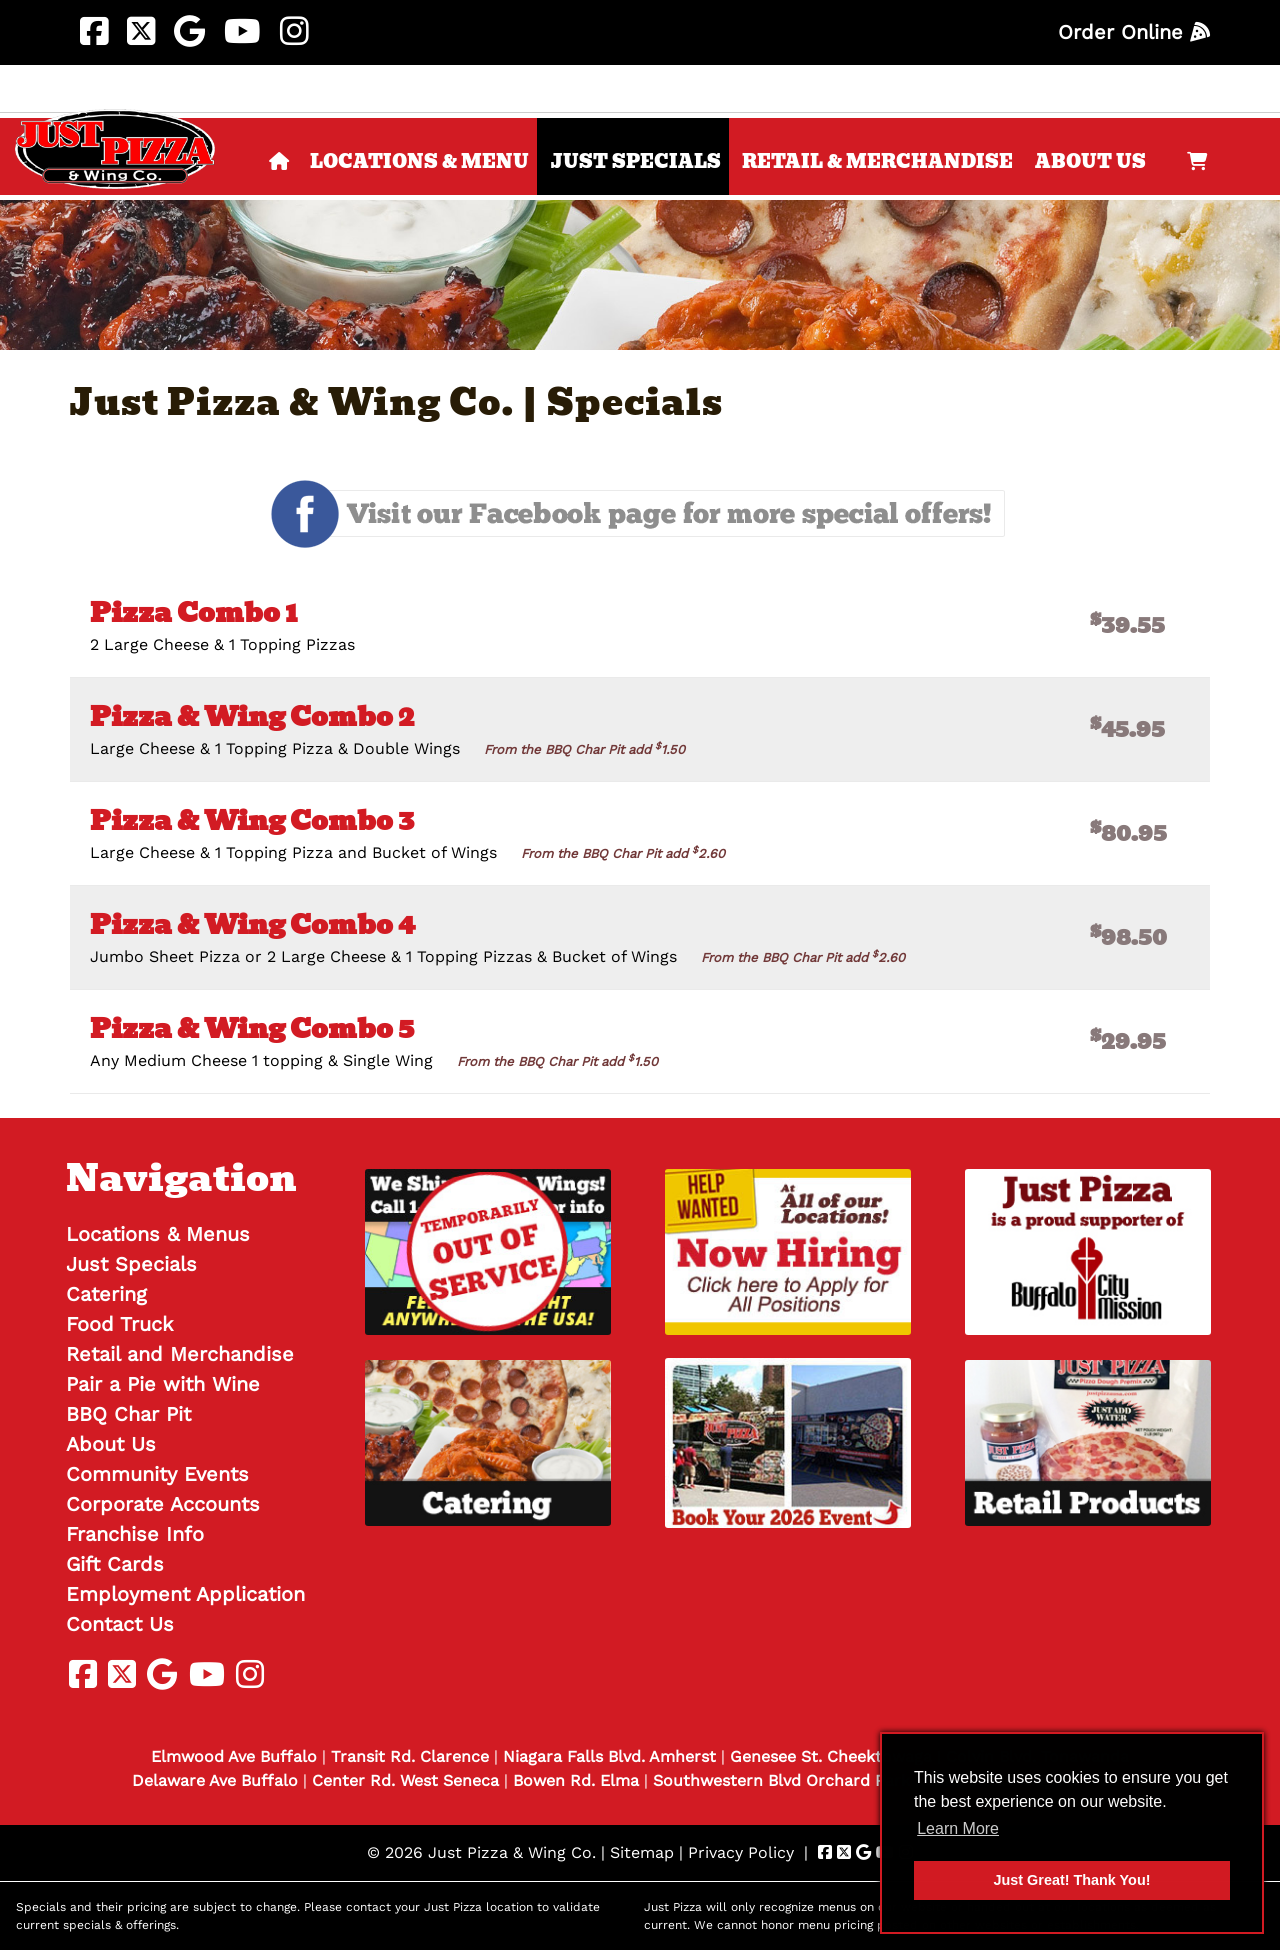 This screenshot has height=1950, width=1280. Describe the element at coordinates (576, 1780) in the screenshot. I see `Bowen Rd. Elma` at that location.